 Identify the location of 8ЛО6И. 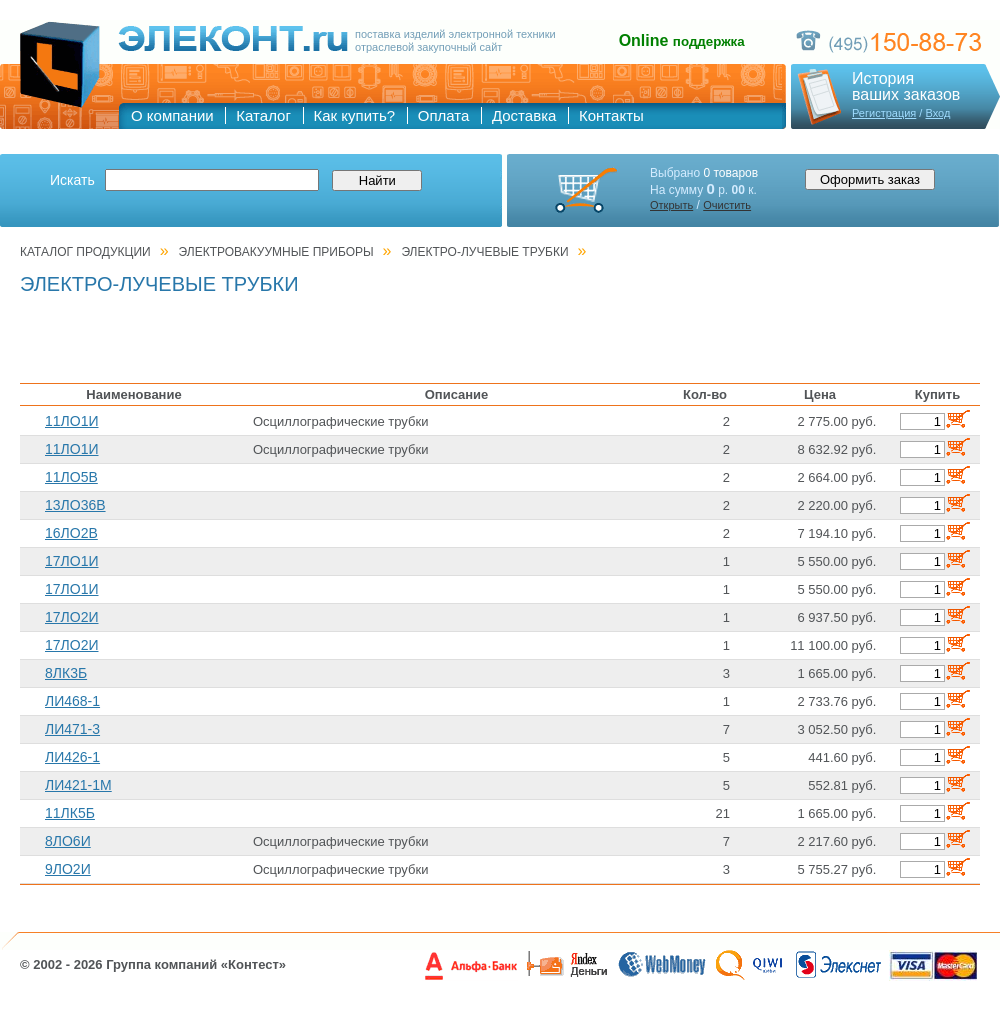
(68, 841).